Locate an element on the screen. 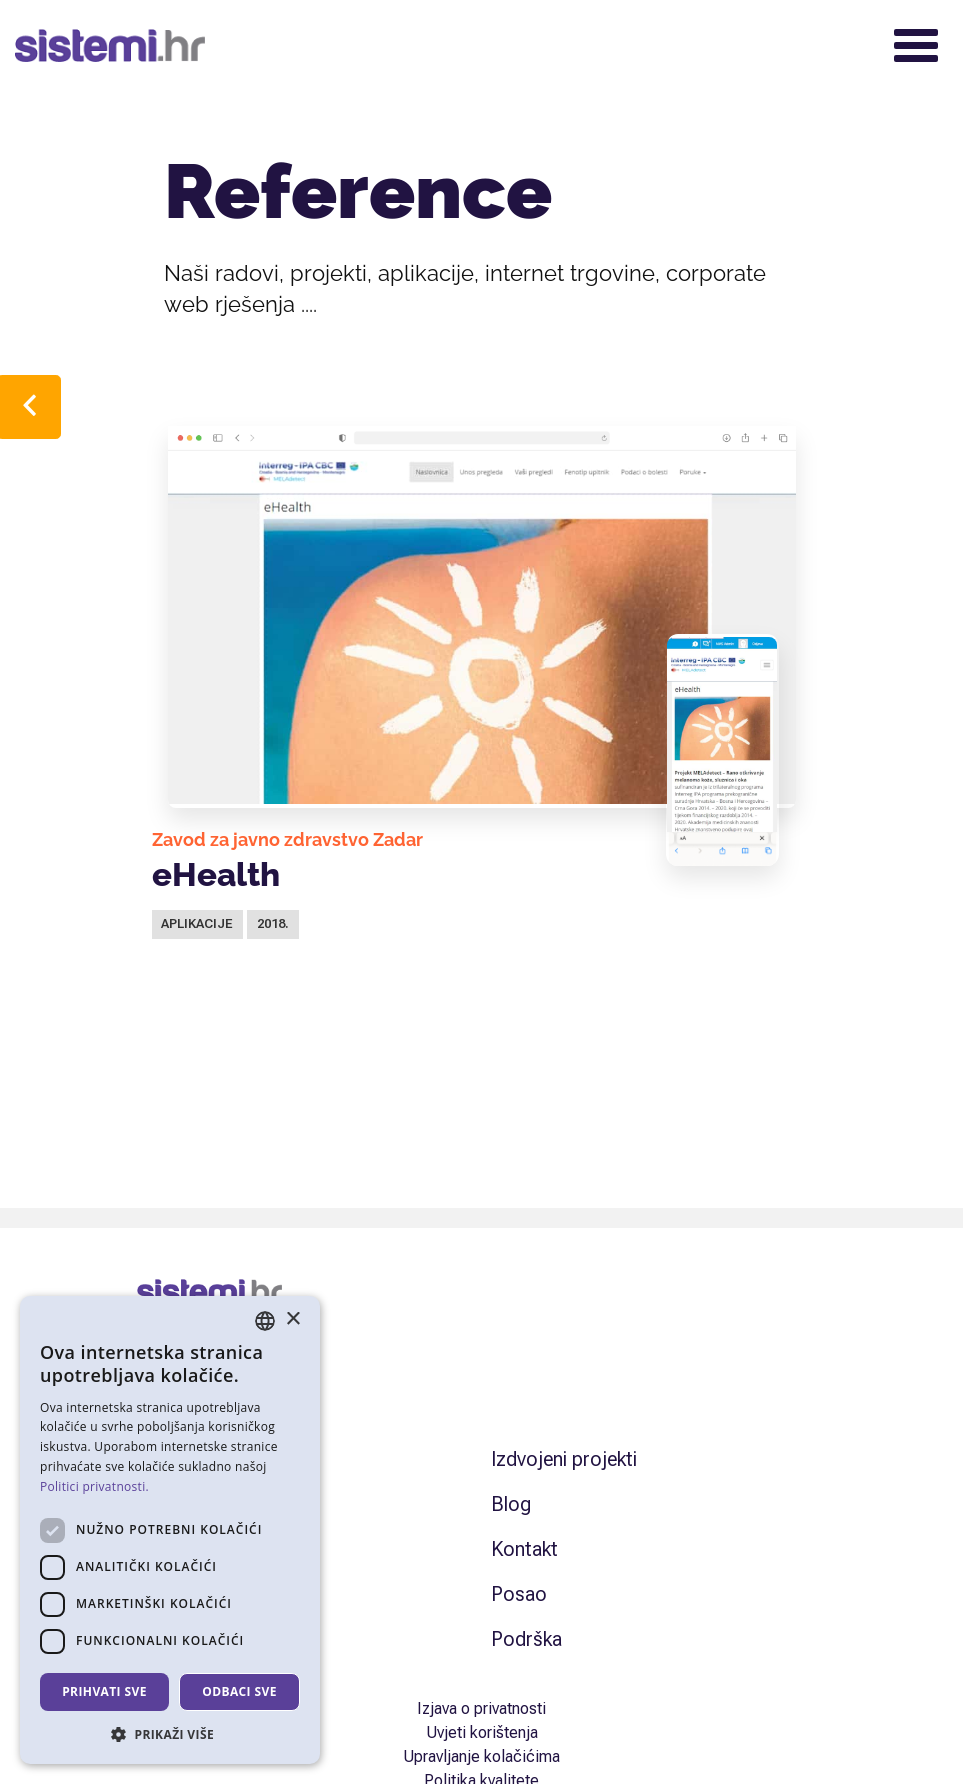  Uvjeti korištenja is located at coordinates (482, 1732).